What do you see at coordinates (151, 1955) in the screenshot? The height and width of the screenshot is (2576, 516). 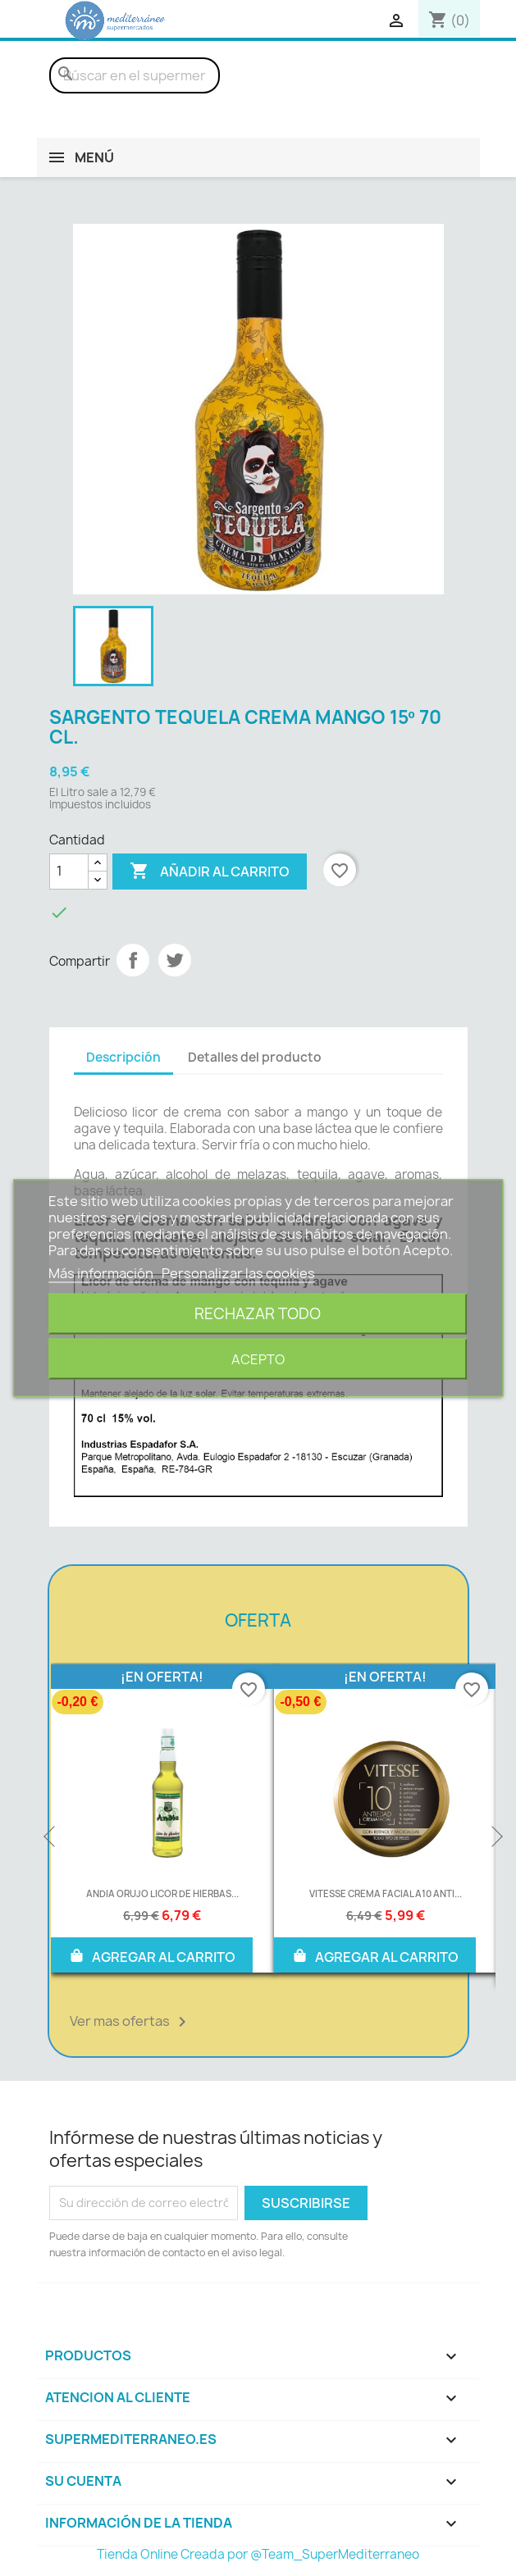 I see `AGREGAR AL CARRITO` at bounding box center [151, 1955].